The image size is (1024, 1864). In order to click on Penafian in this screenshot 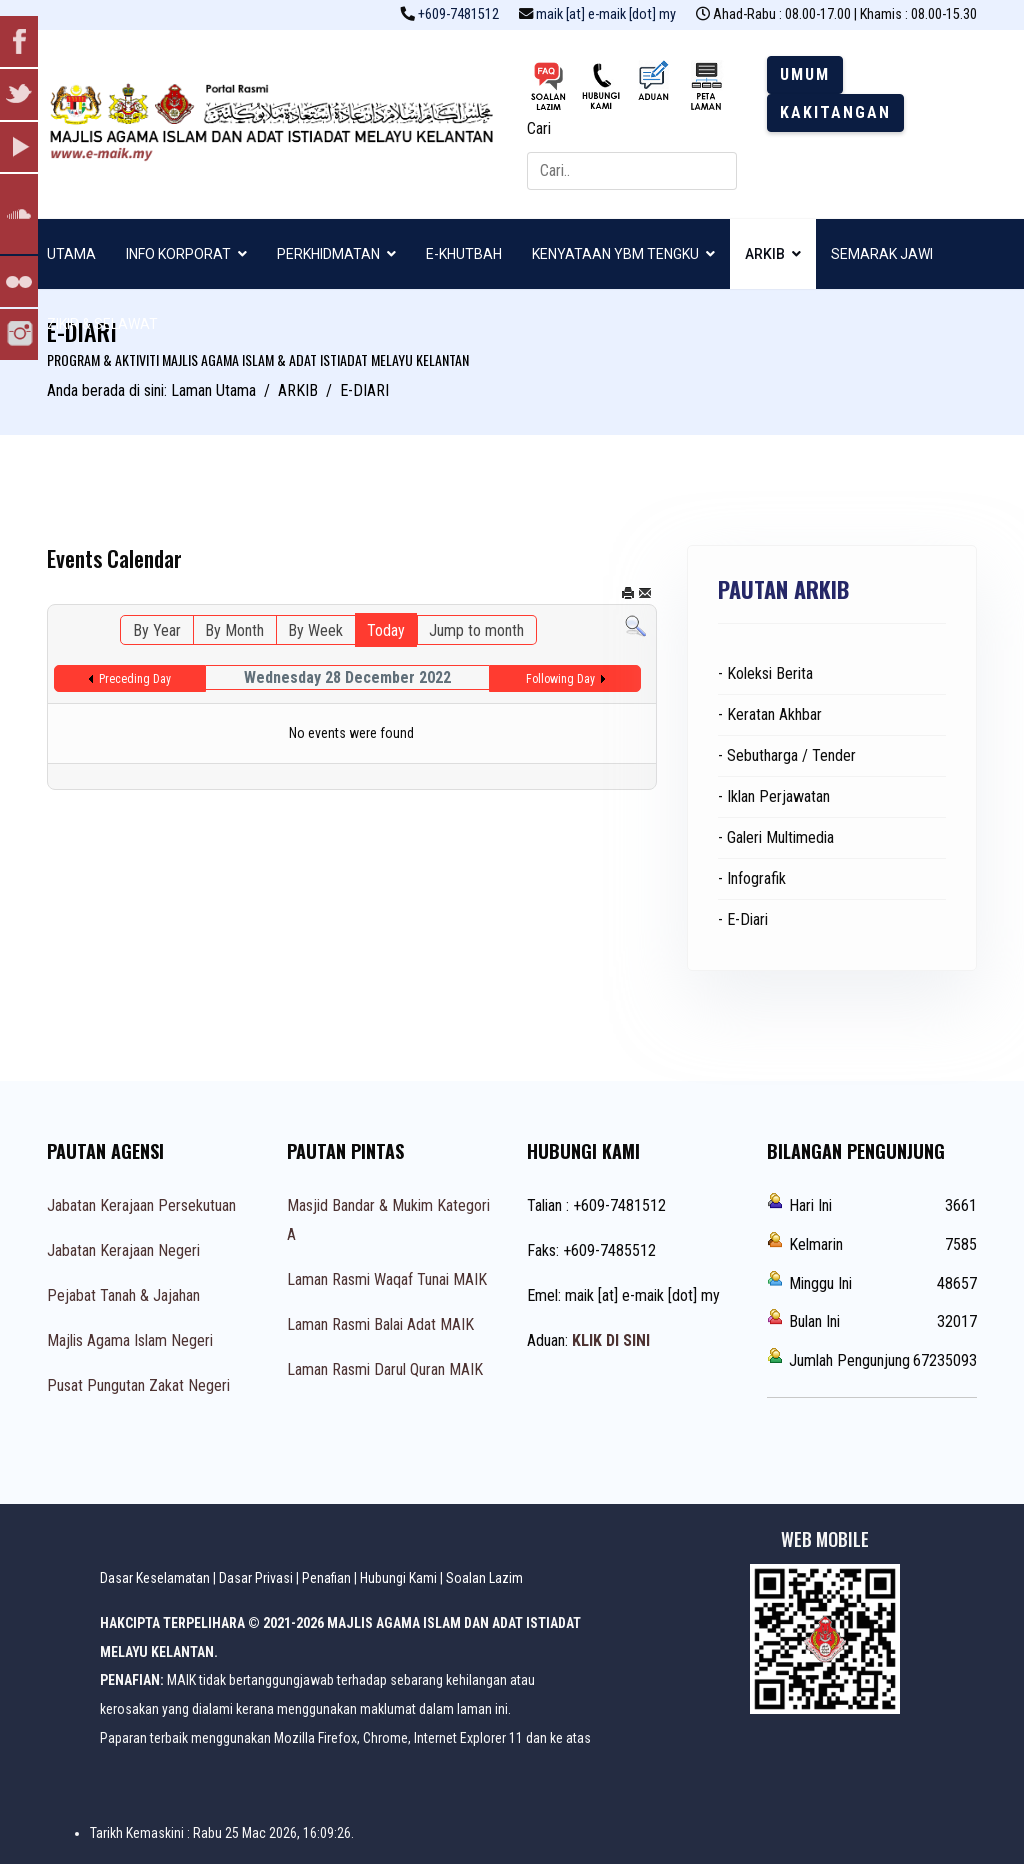, I will do `click(326, 1578)`.